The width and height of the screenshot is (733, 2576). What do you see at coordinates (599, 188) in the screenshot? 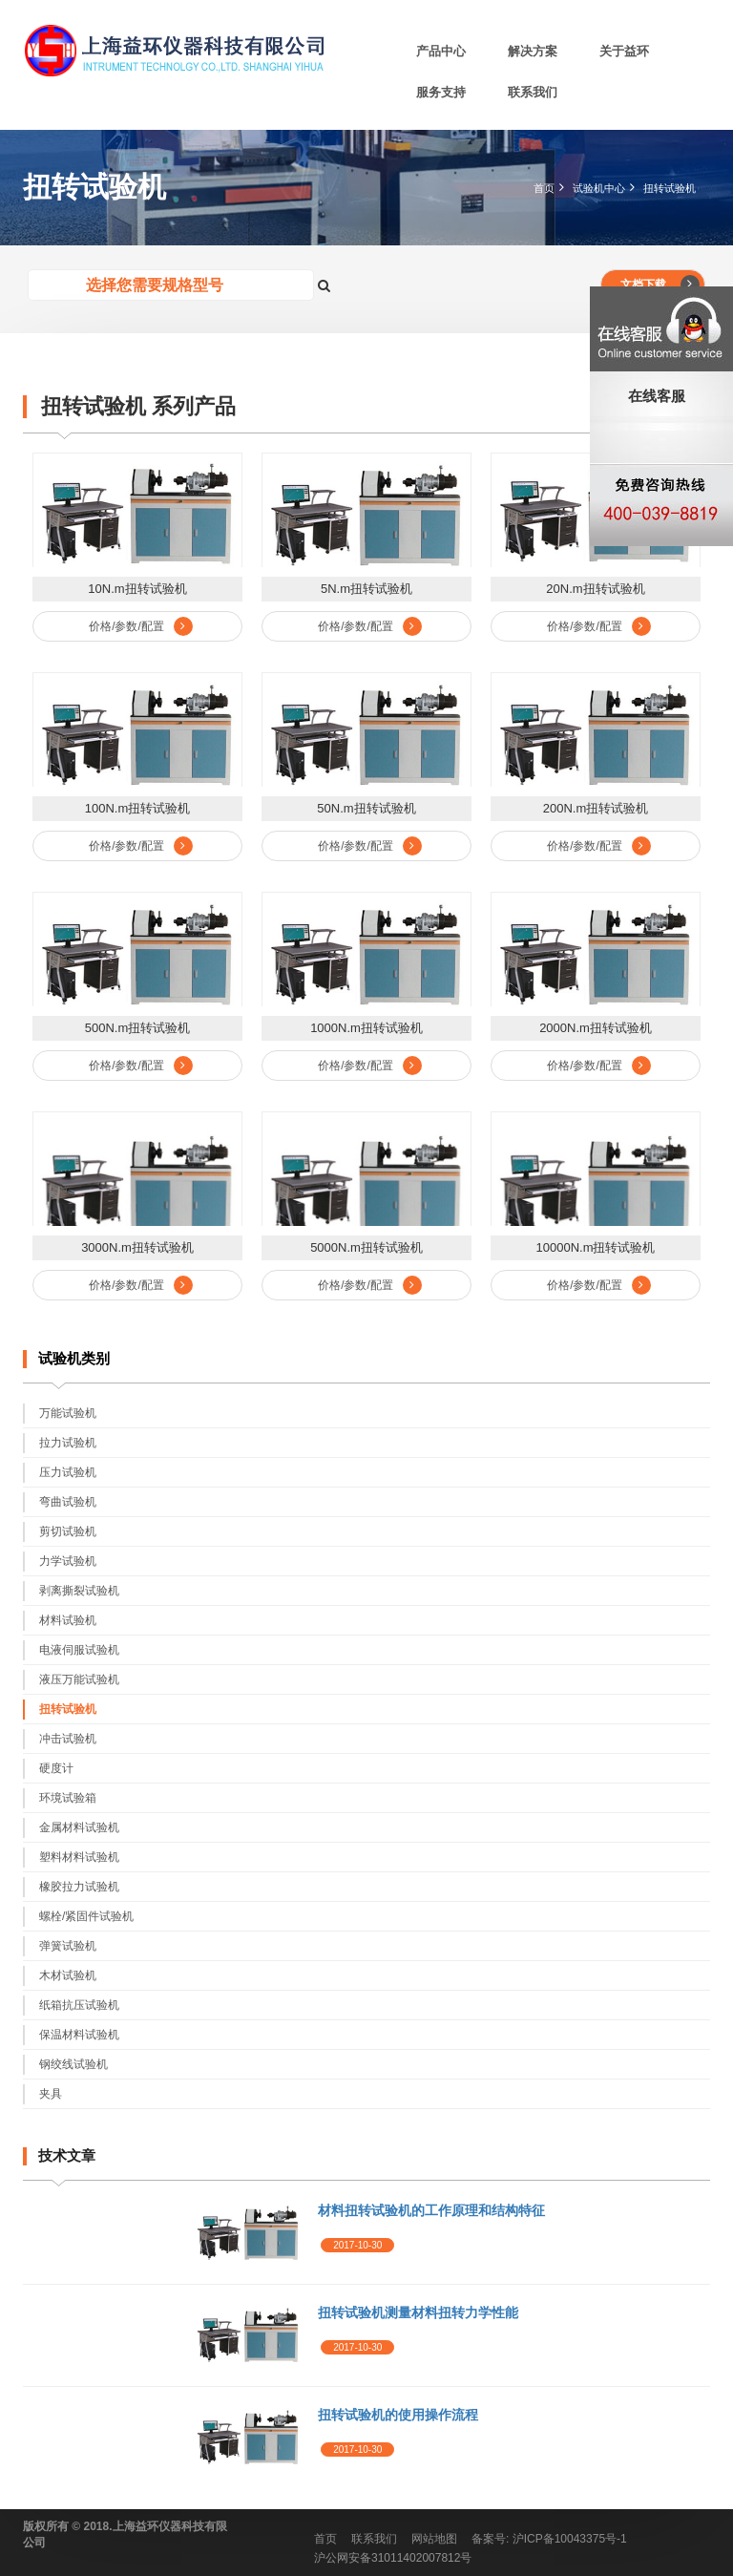
I see `试验机中心` at bounding box center [599, 188].